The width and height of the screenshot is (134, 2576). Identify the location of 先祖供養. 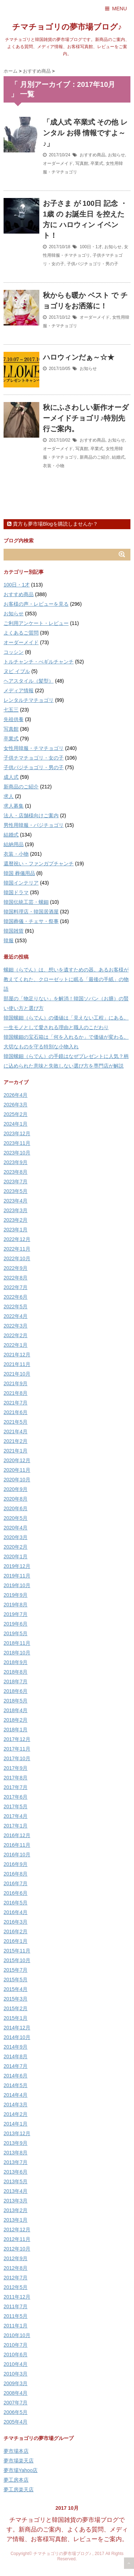
(14, 719).